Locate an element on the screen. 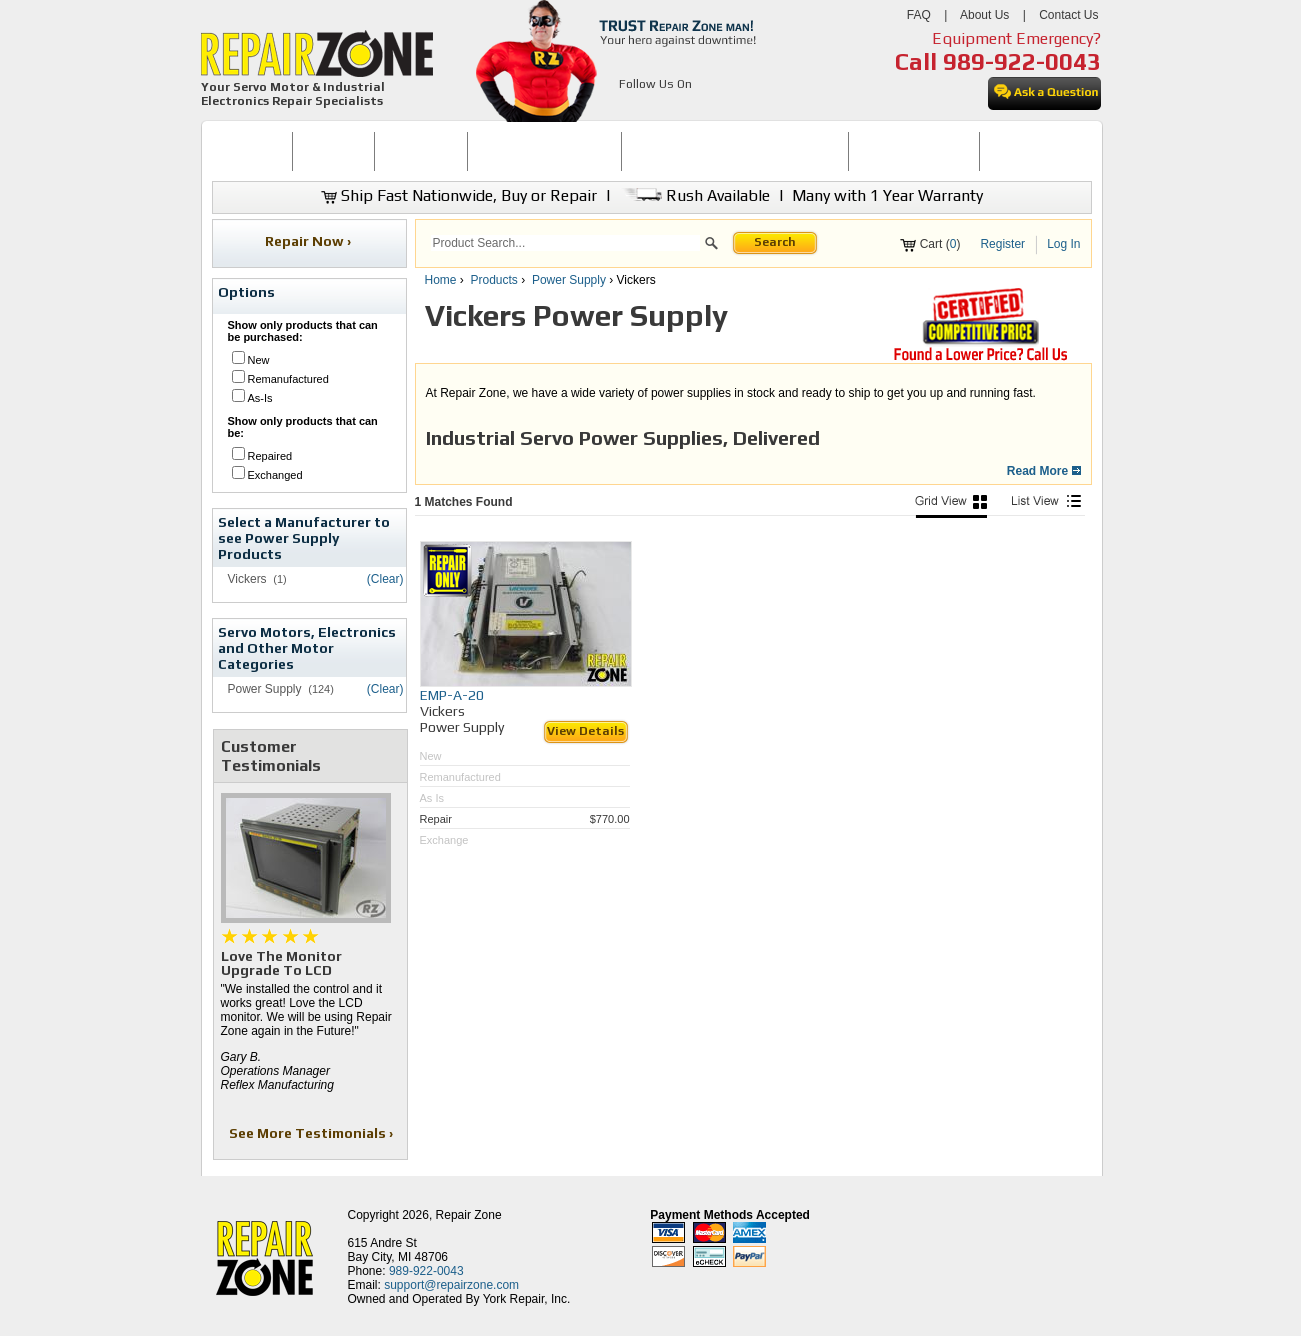 The image size is (1301, 1336). (Clear) is located at coordinates (385, 579).